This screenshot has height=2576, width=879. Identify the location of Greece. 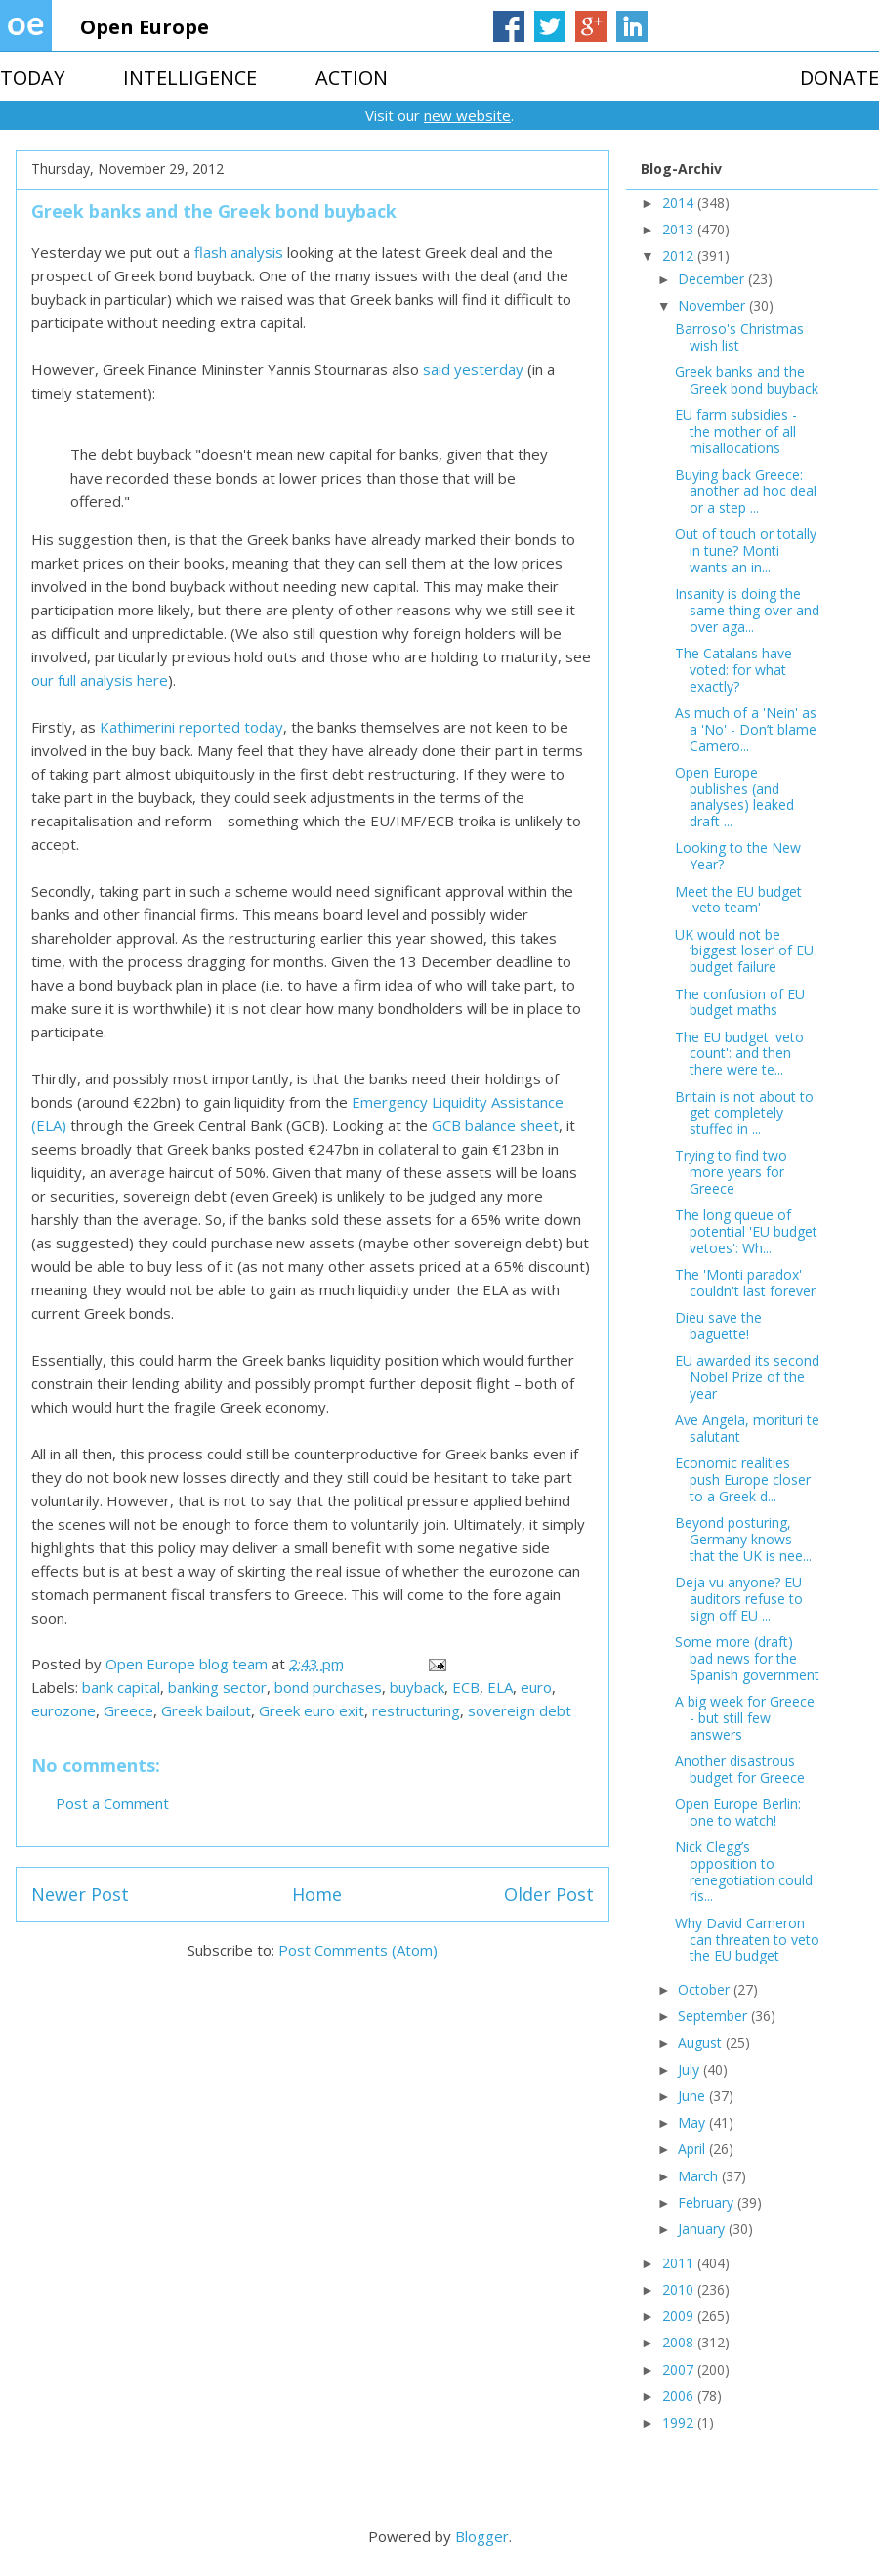
(128, 1710).